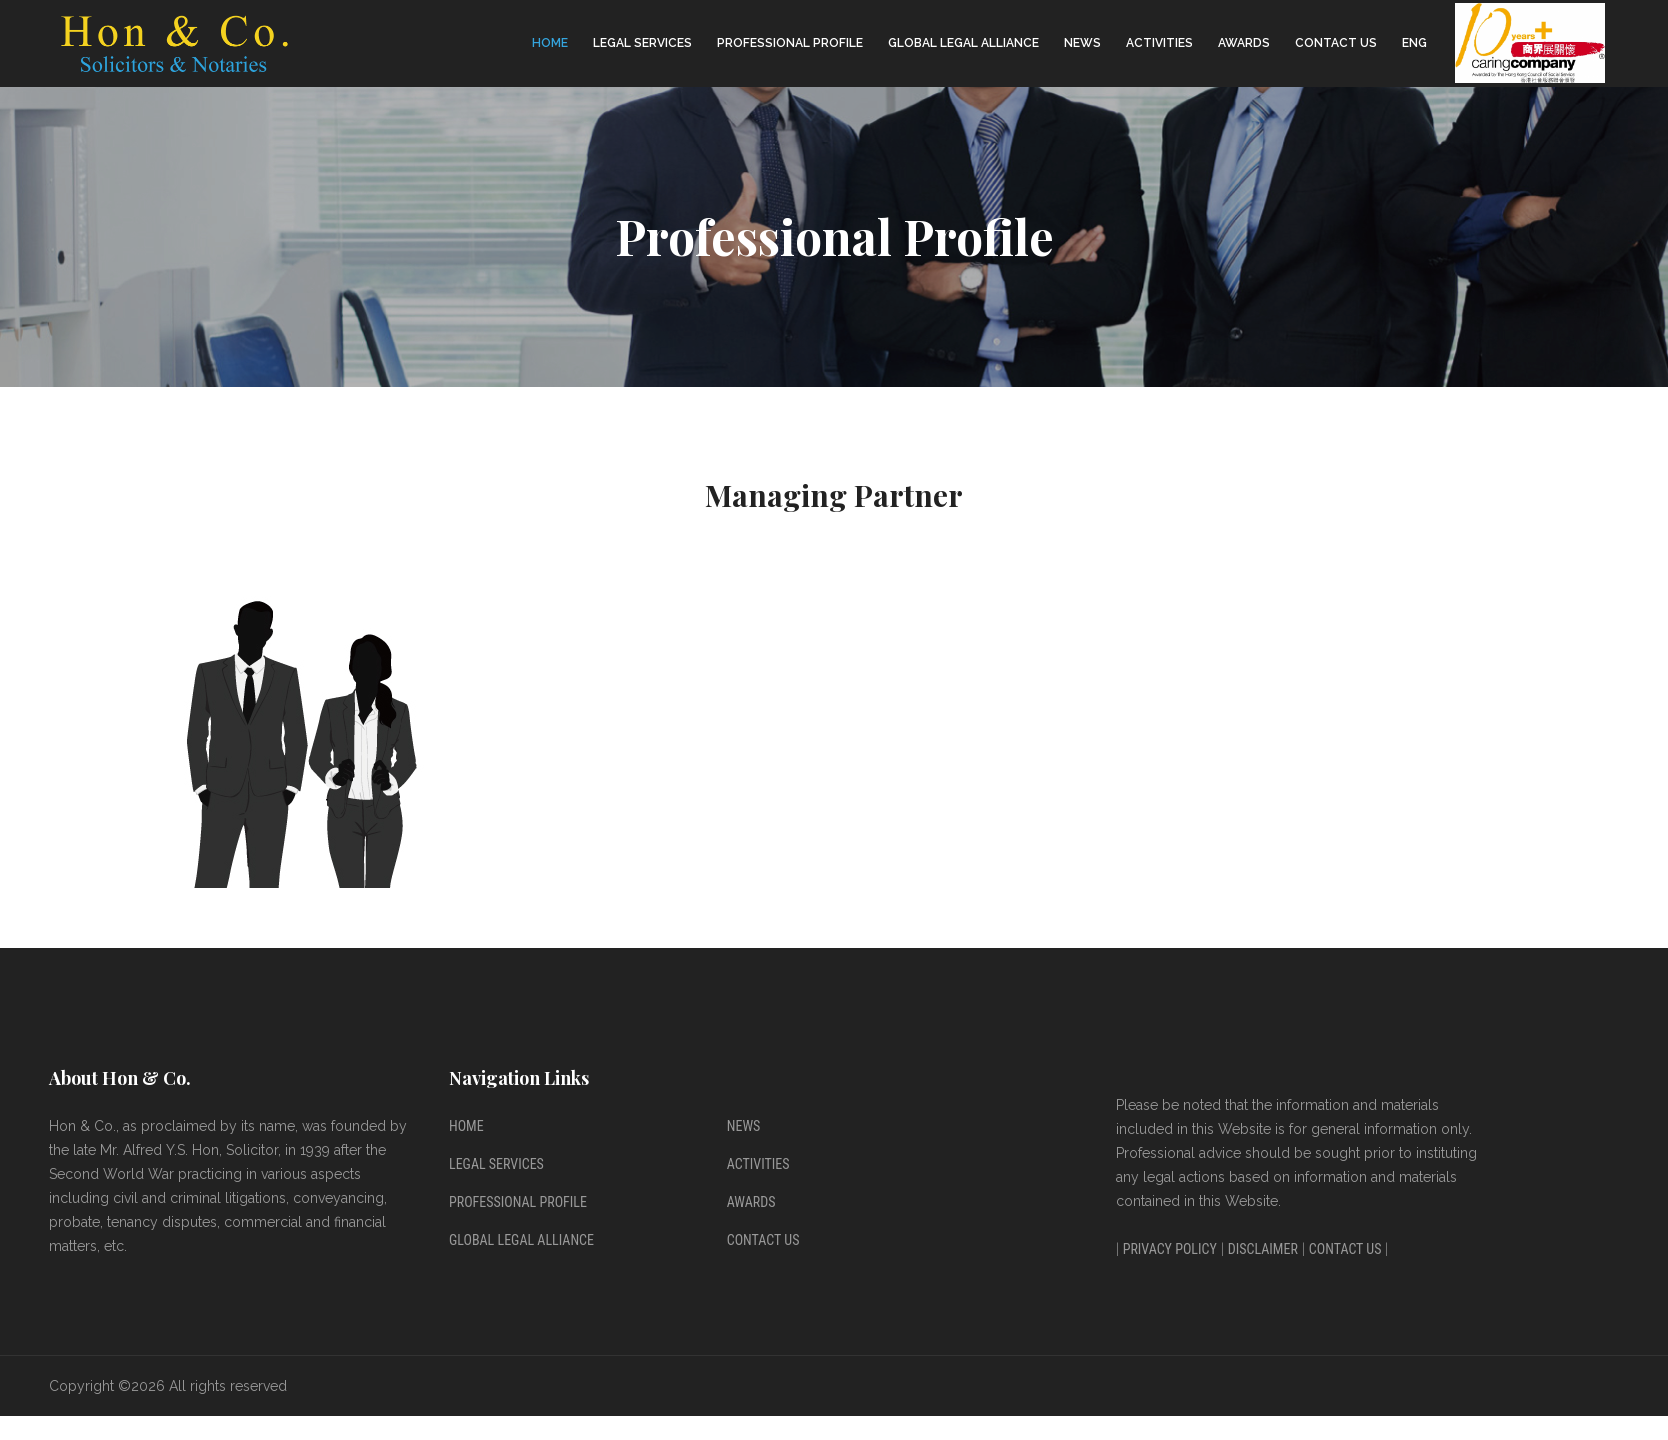  I want to click on Contact Us, so click(1336, 43).